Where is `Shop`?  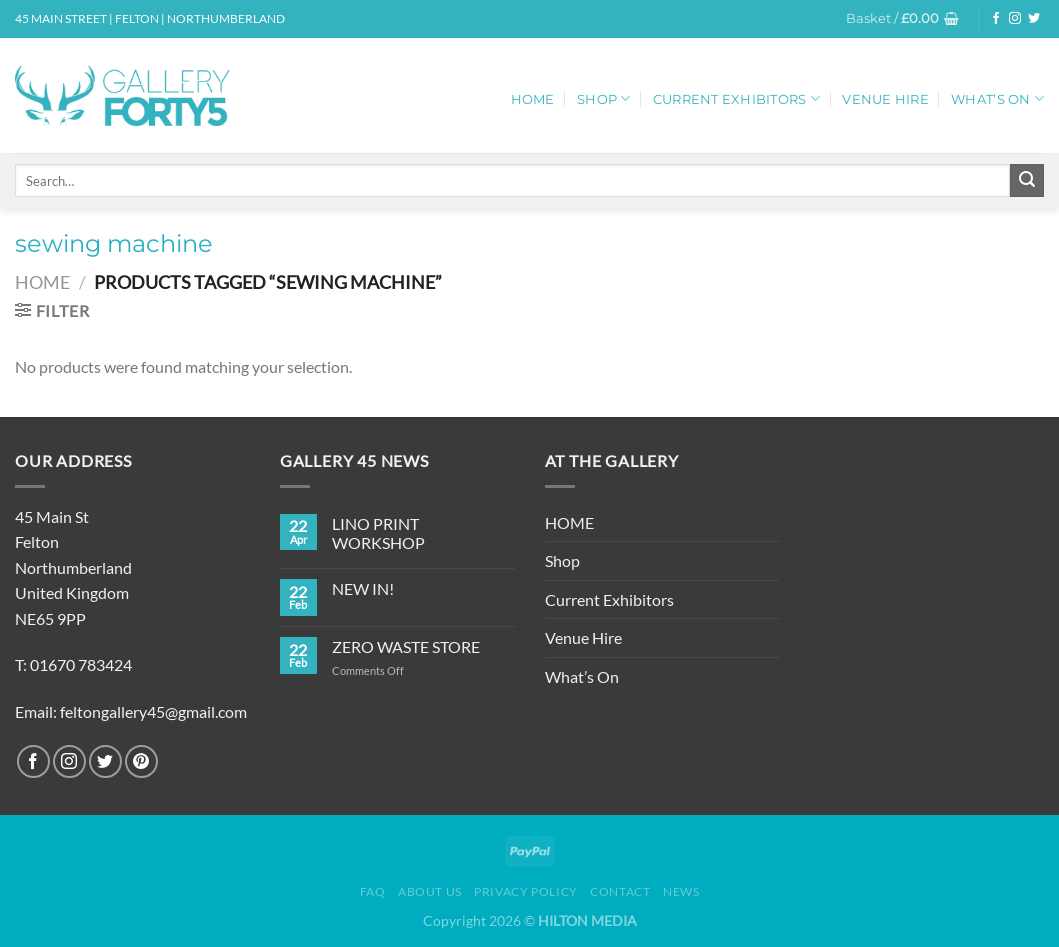
Shop is located at coordinates (603, 98).